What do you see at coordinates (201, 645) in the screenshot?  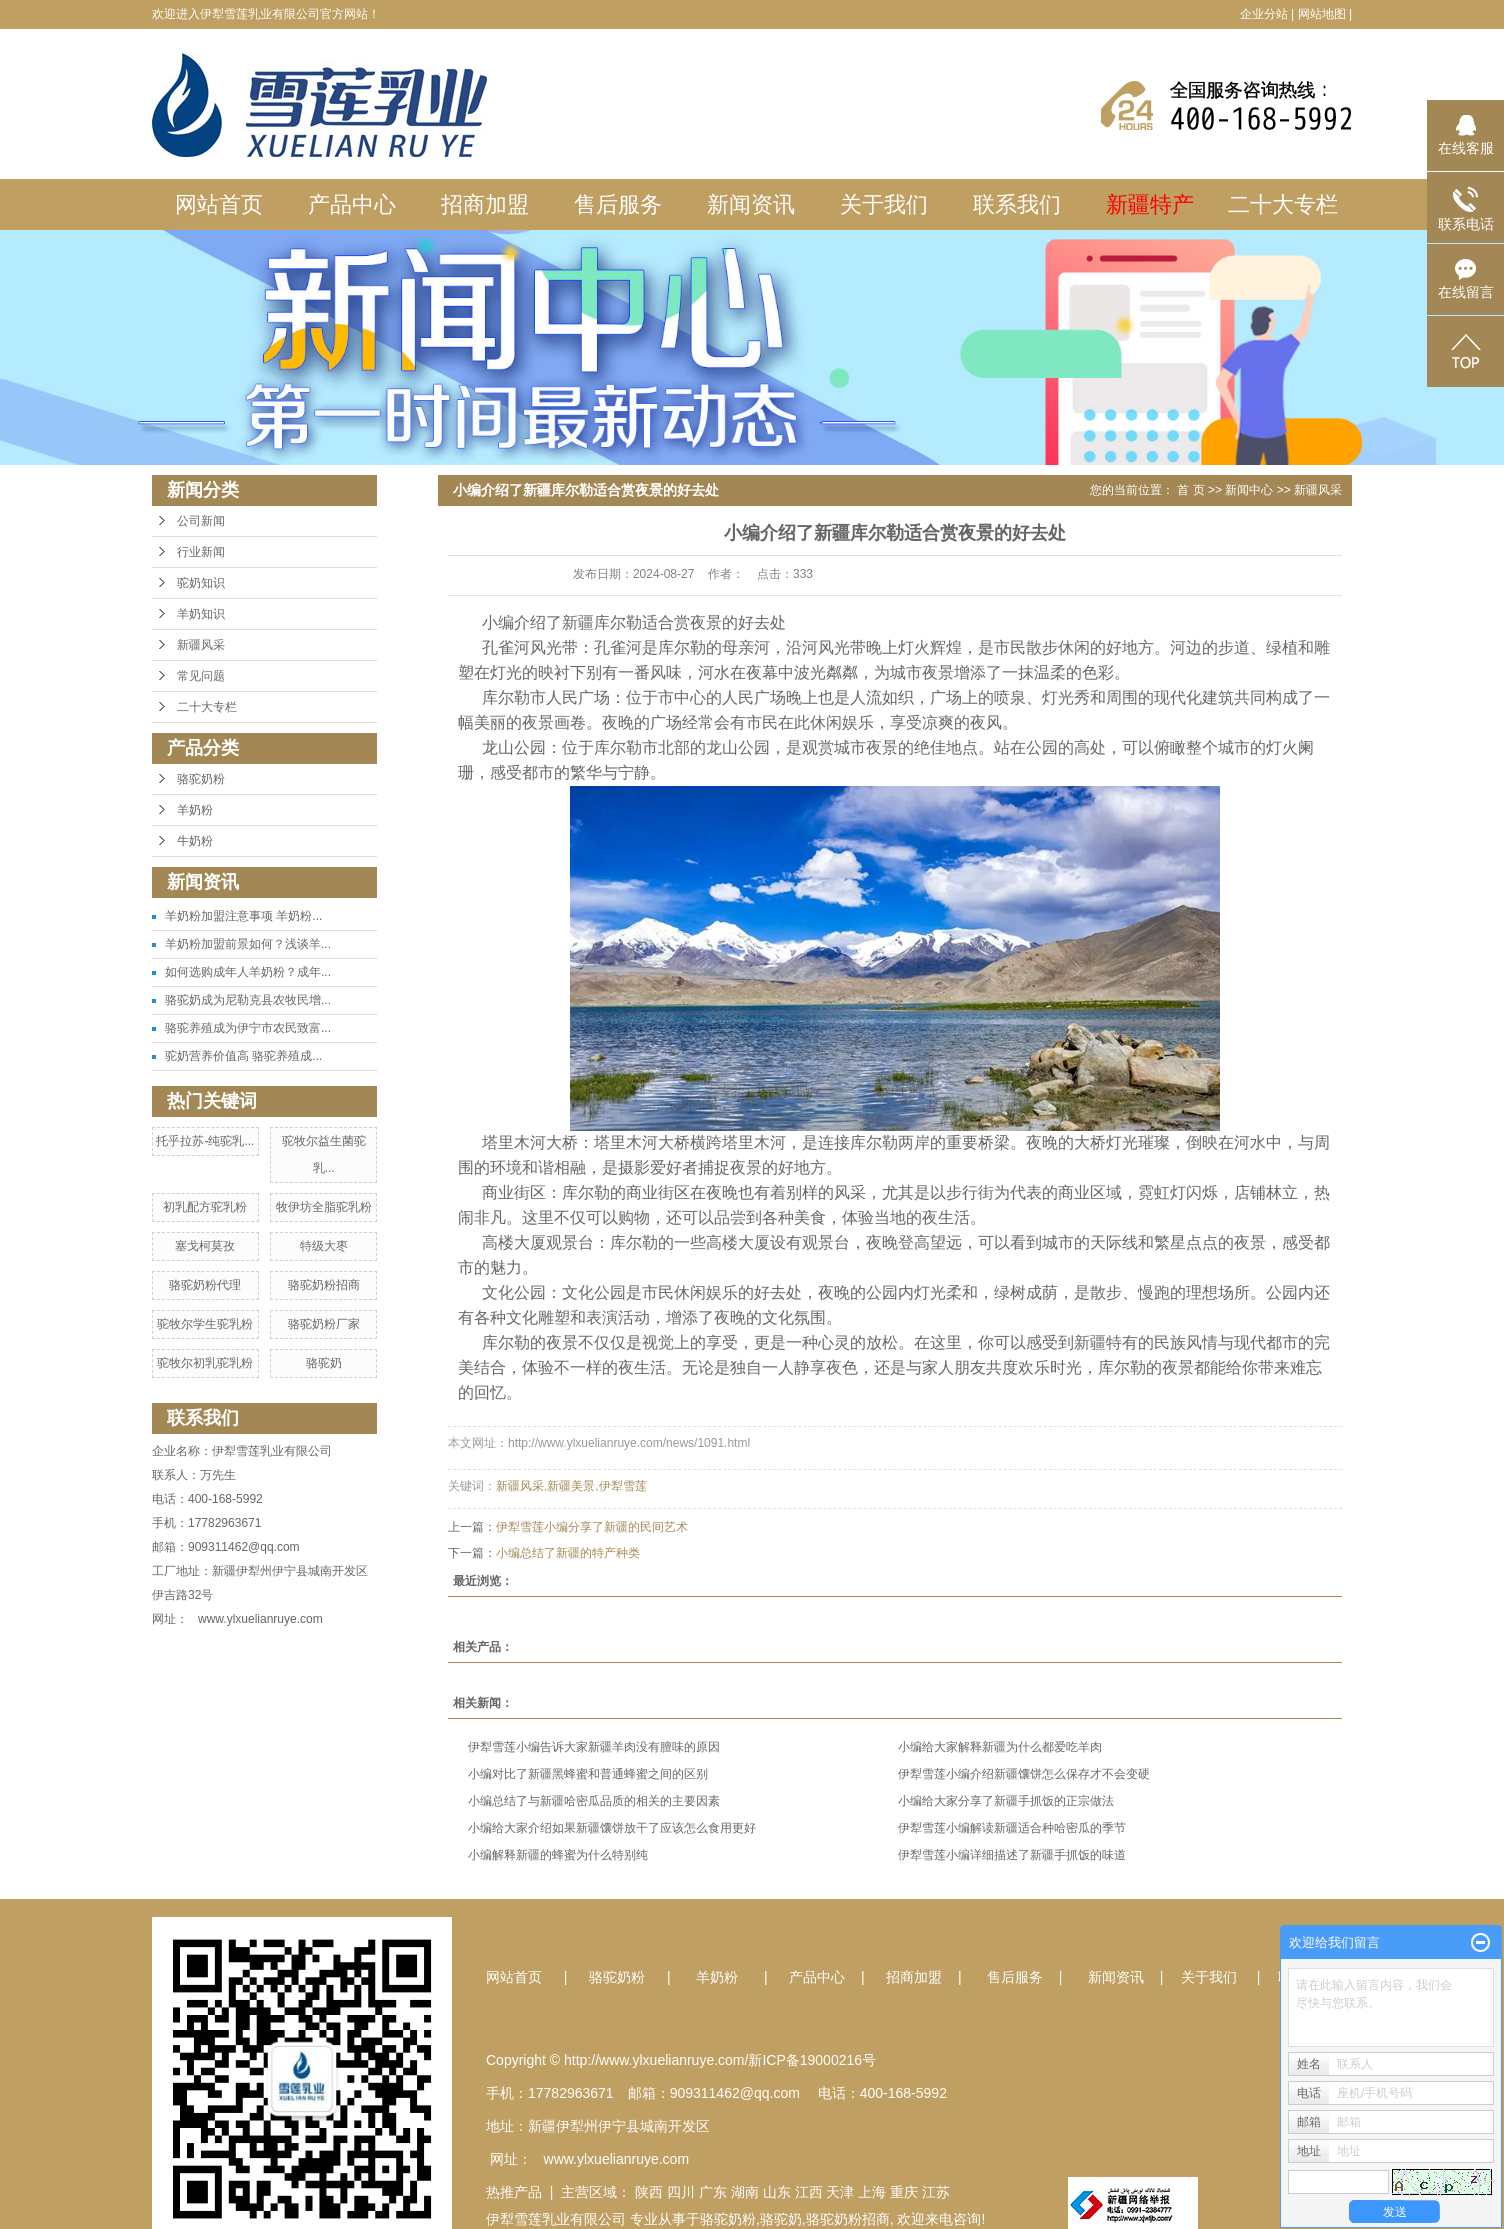 I see `新疆风采` at bounding box center [201, 645].